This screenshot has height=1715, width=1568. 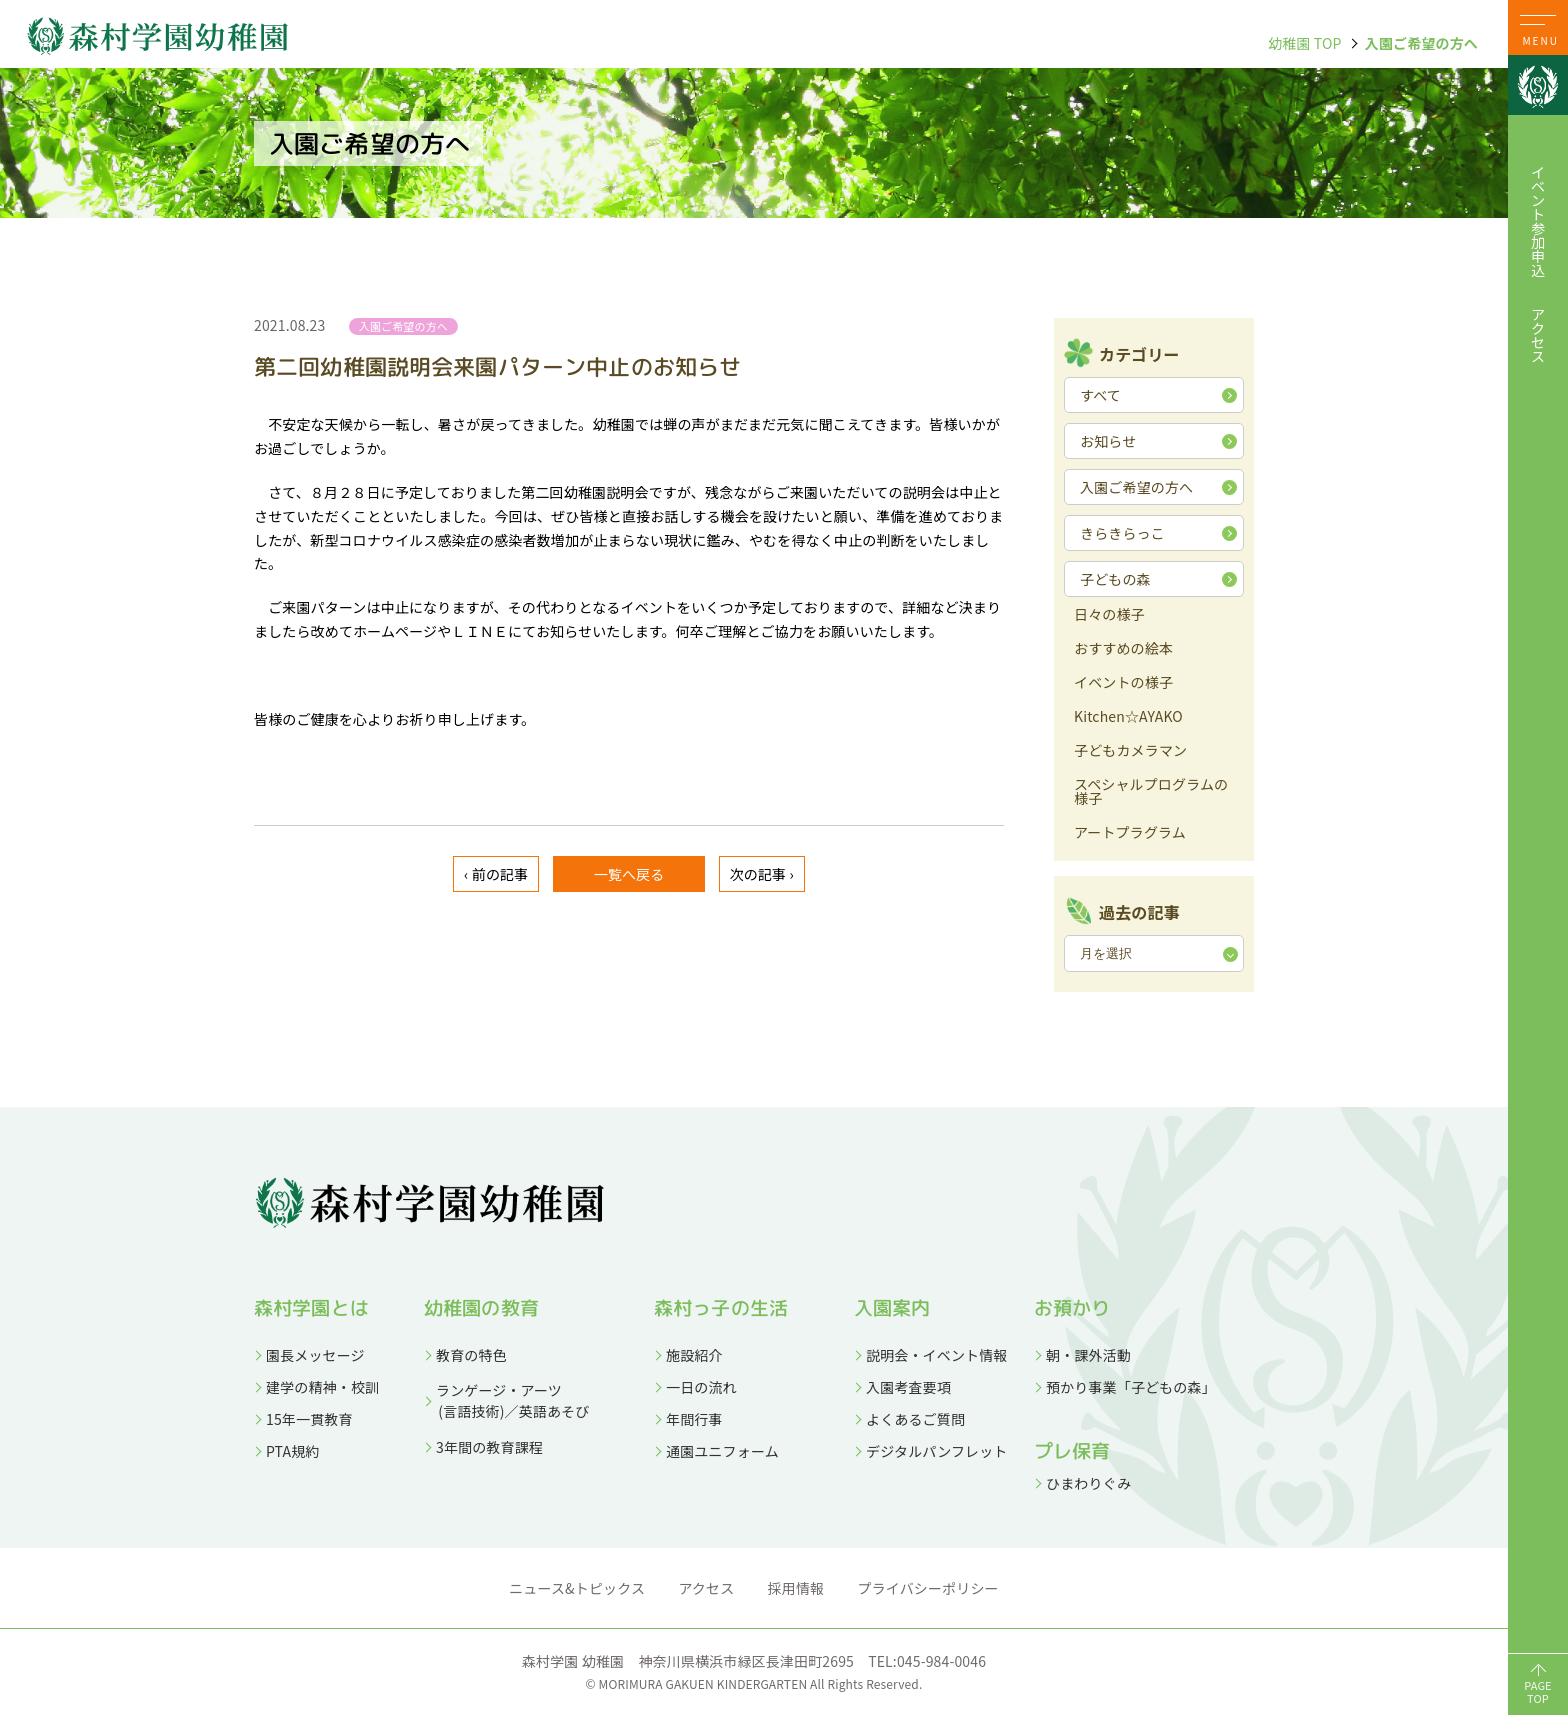 I want to click on 一覧へ戻る, so click(x=629, y=874).